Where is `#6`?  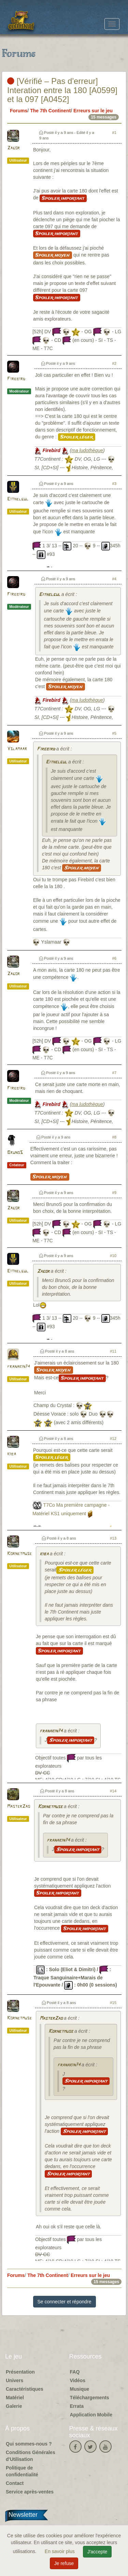
#6 is located at coordinates (114, 958).